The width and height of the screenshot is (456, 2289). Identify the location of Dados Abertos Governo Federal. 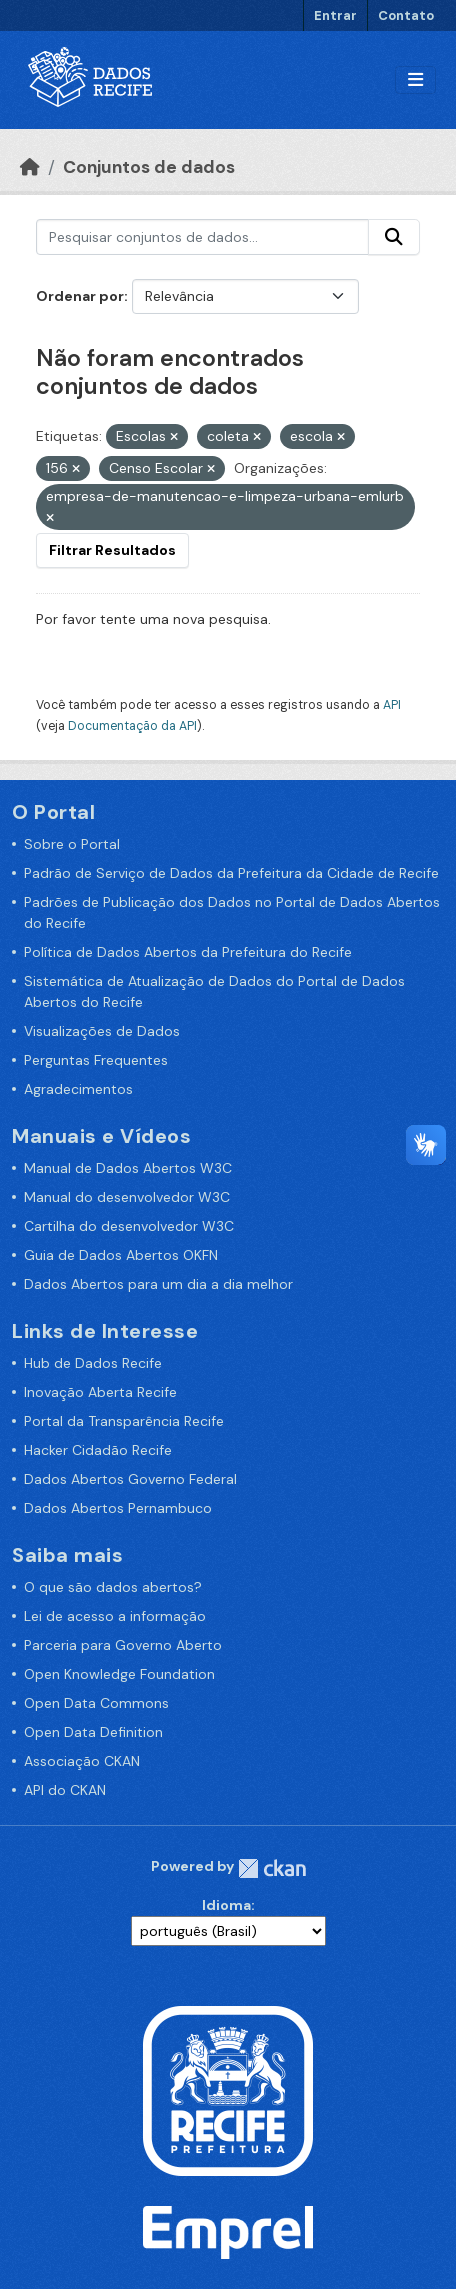
(130, 1479).